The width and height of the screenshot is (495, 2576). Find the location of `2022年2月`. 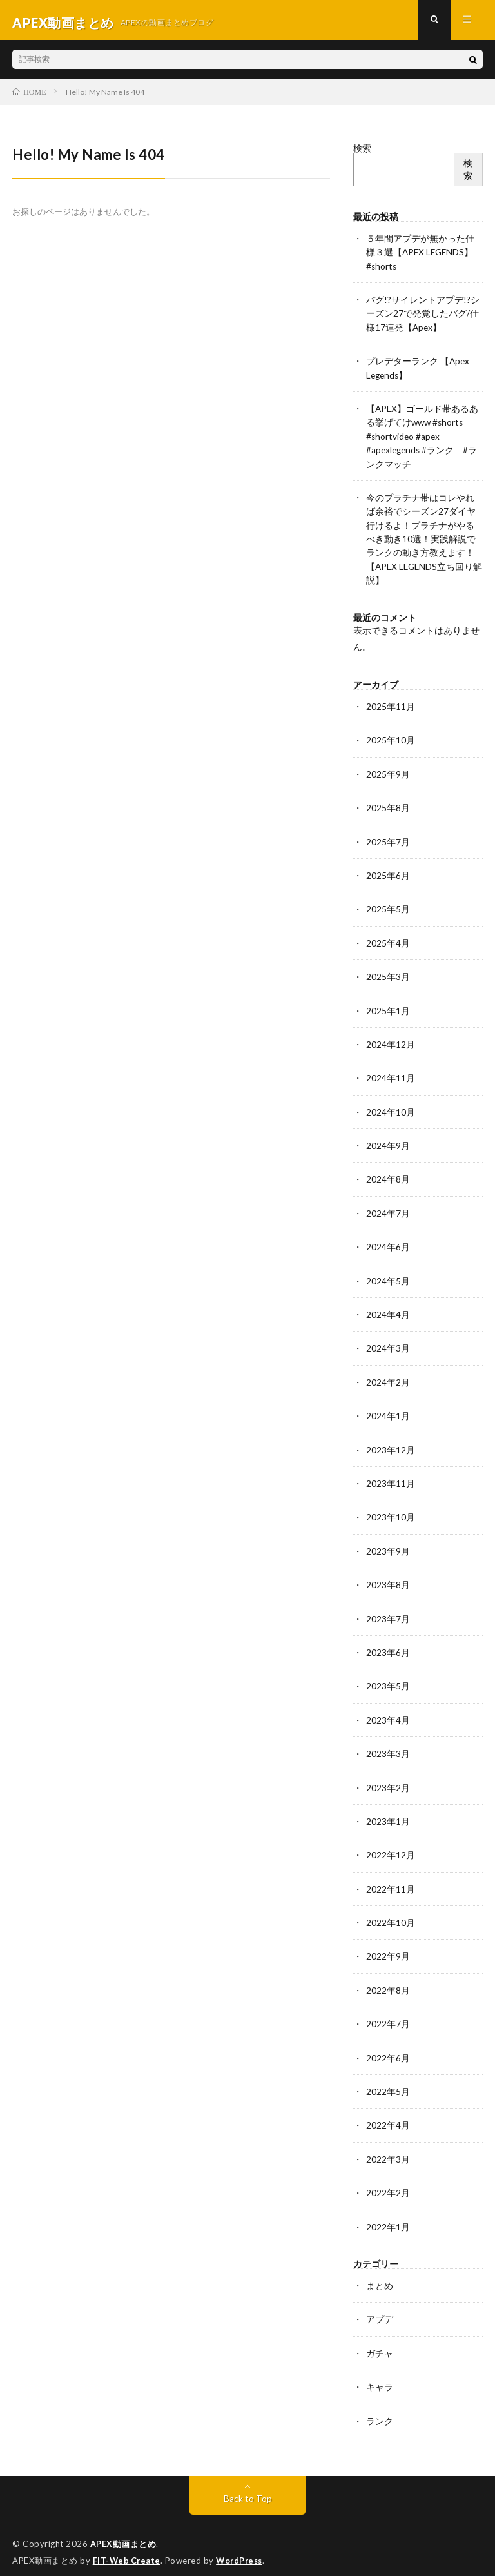

2022年2月 is located at coordinates (388, 2181).